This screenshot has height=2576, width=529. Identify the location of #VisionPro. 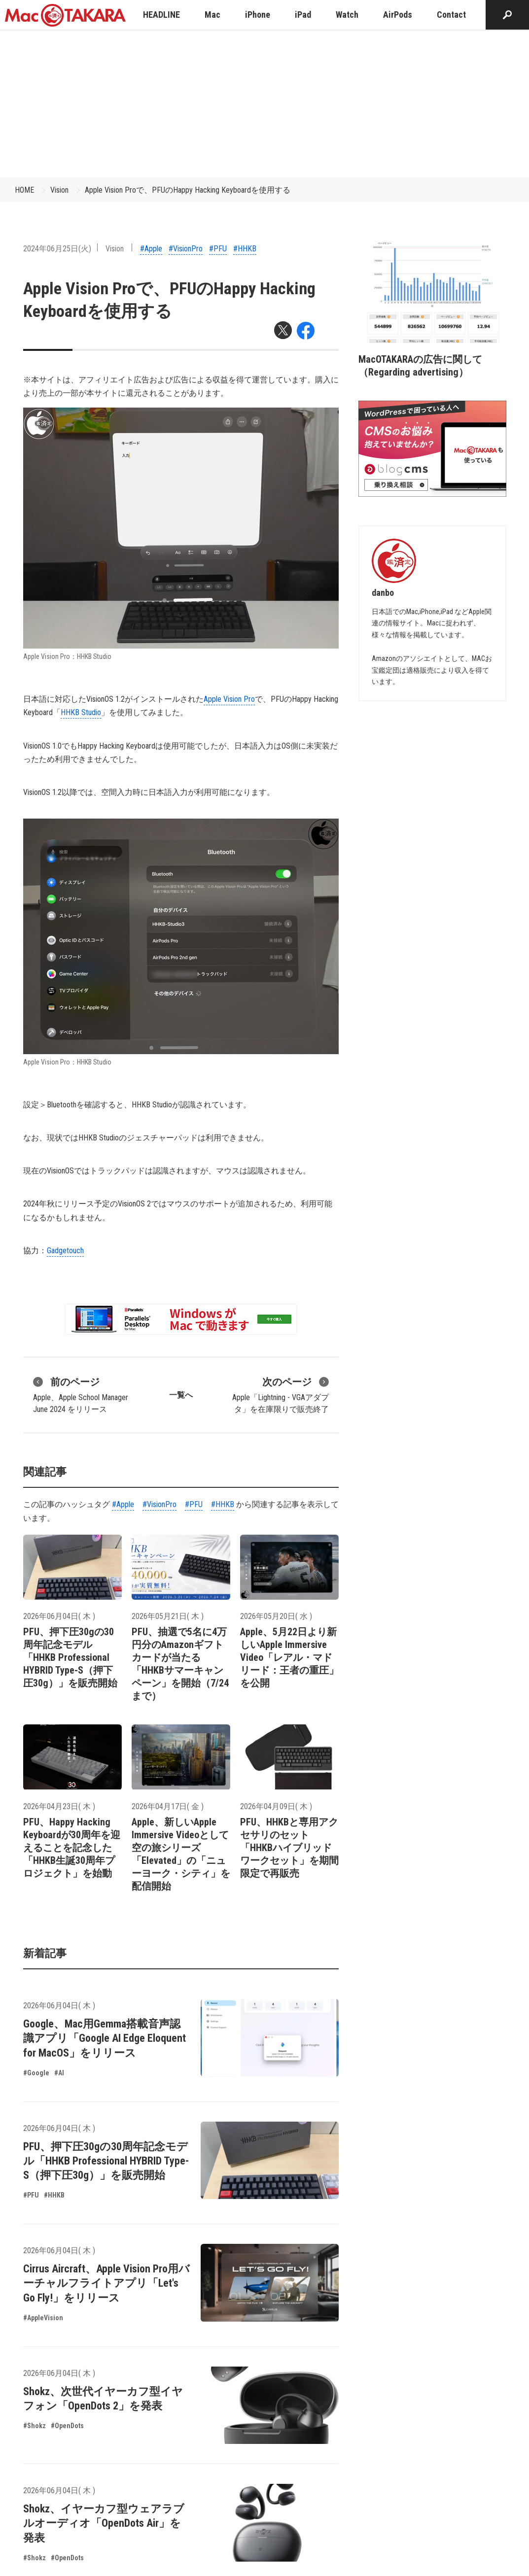
(186, 248).